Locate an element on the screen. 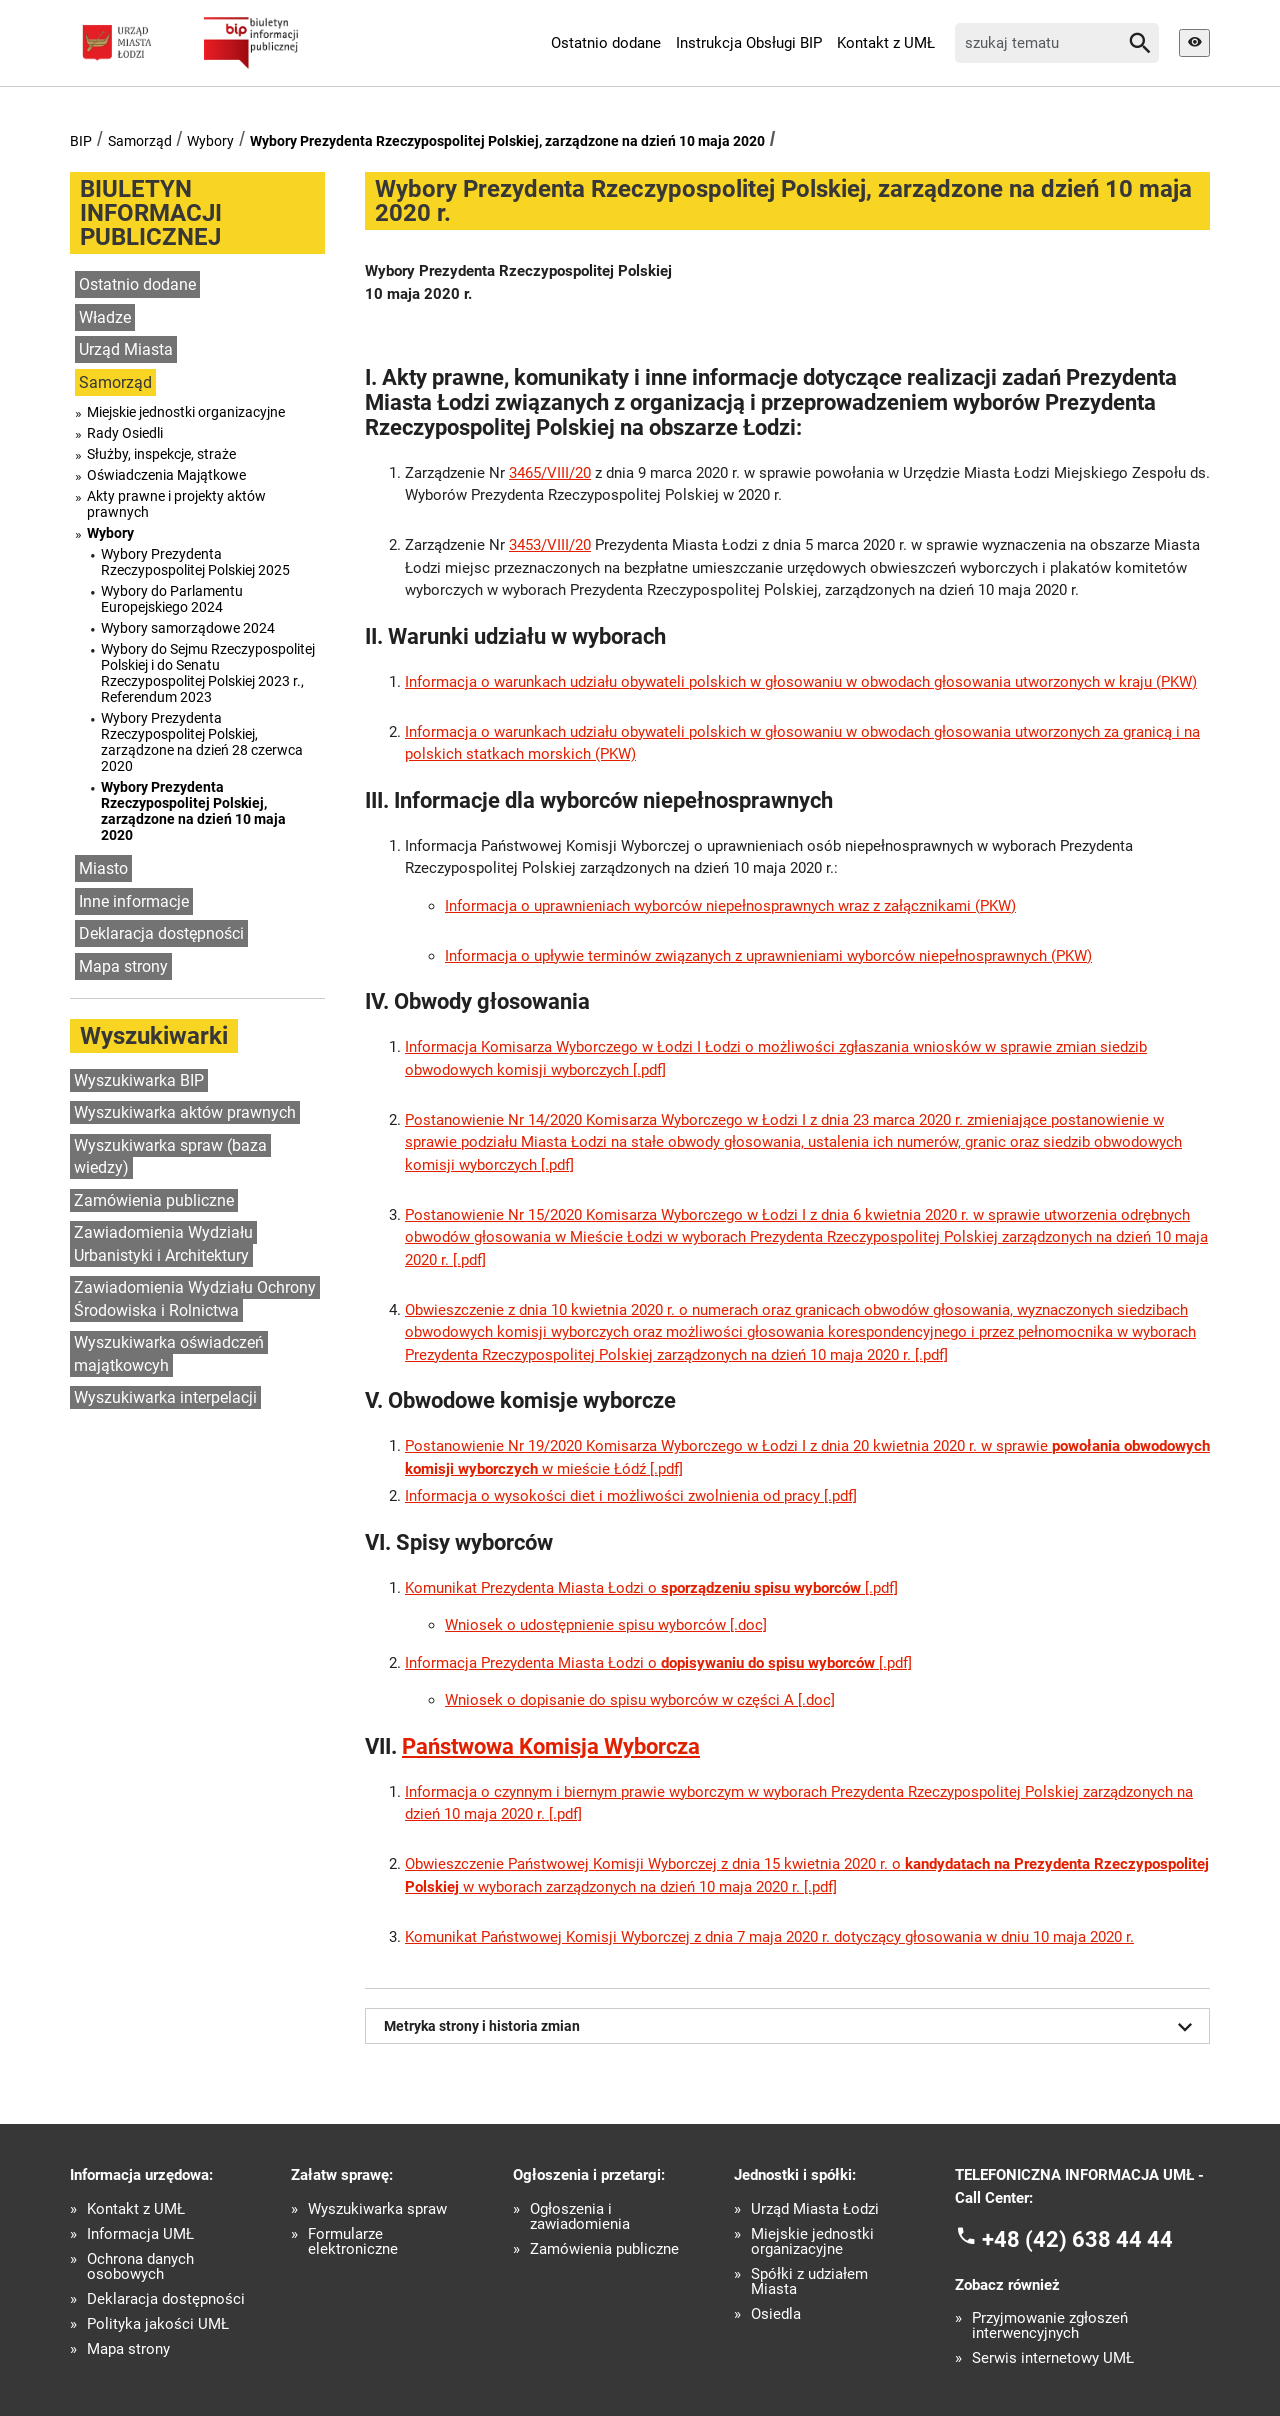 This screenshot has width=1280, height=2416. Polityka jakości UMŁ is located at coordinates (158, 2324).